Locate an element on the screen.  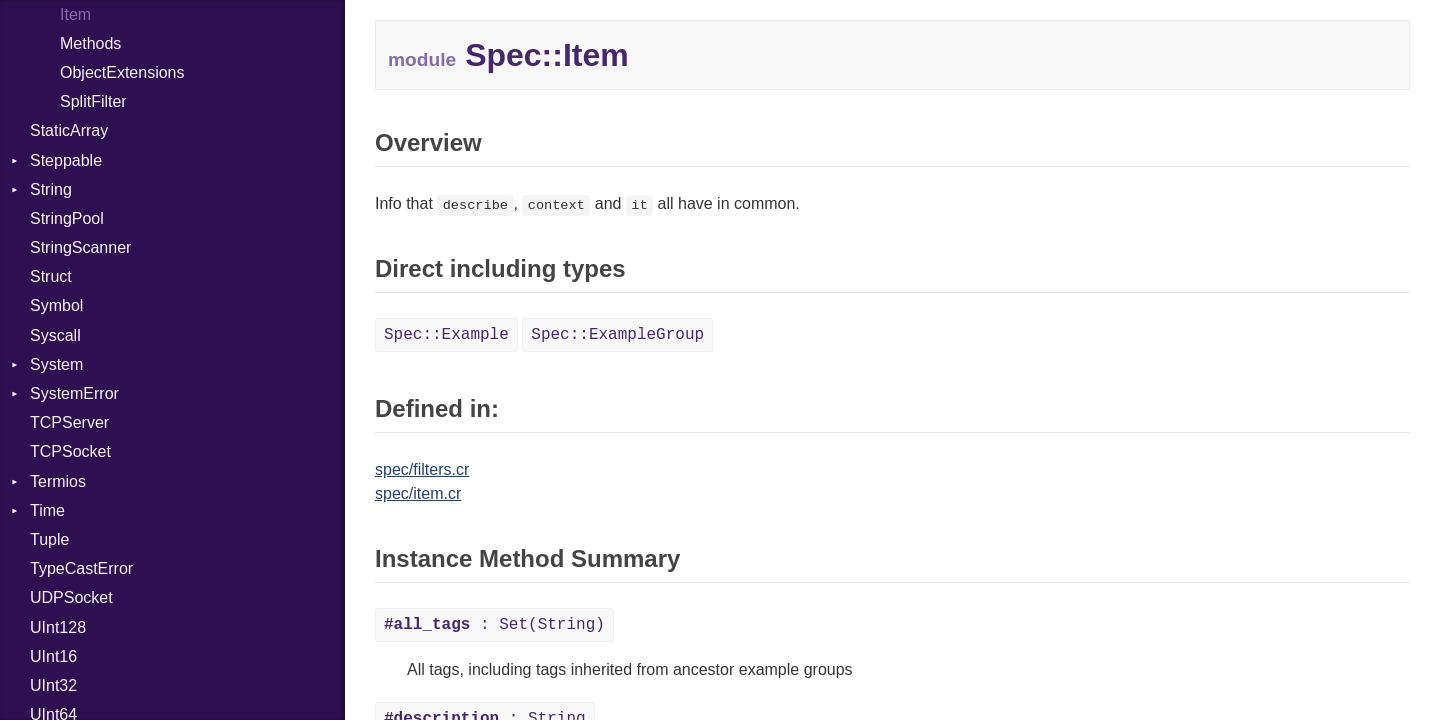
TypeCastError is located at coordinates (81, 568).